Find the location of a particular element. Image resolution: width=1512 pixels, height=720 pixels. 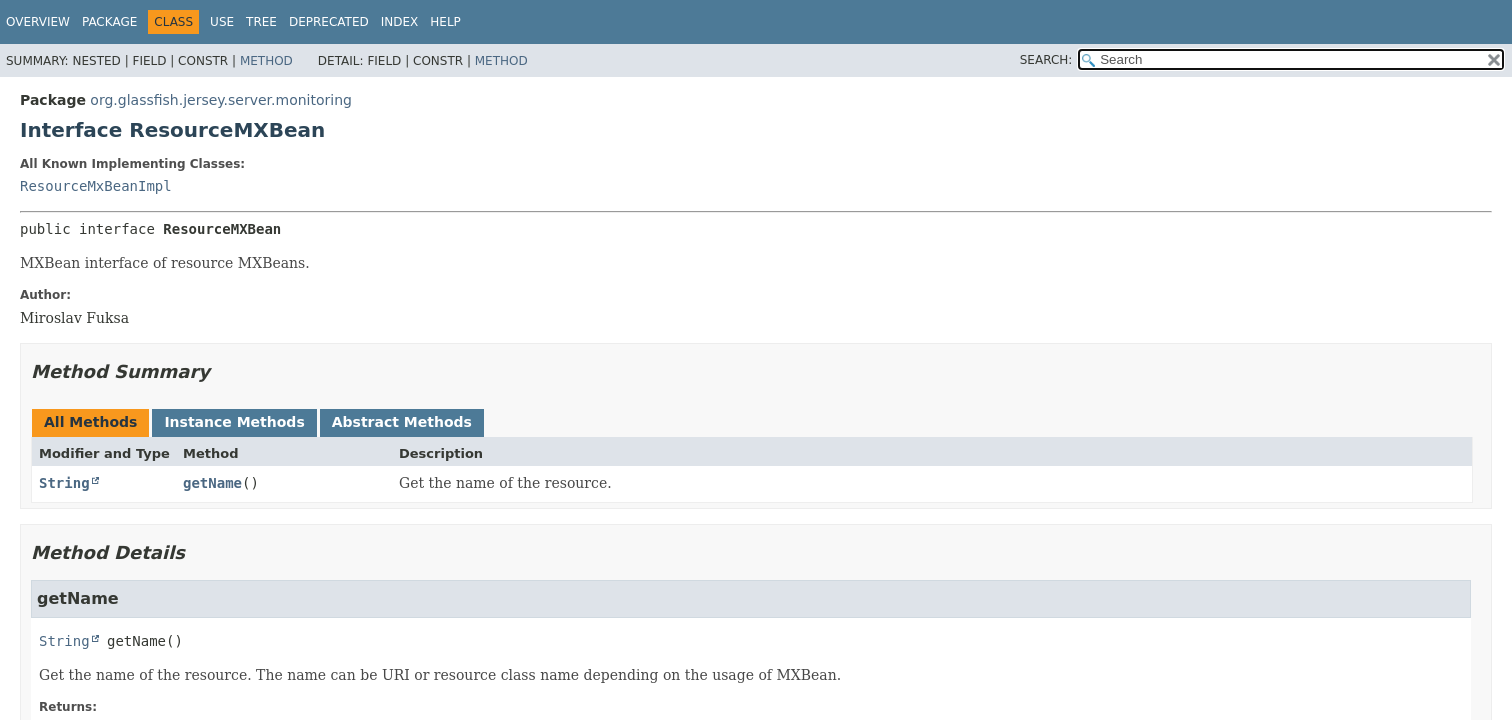

Index is located at coordinates (400, 22).